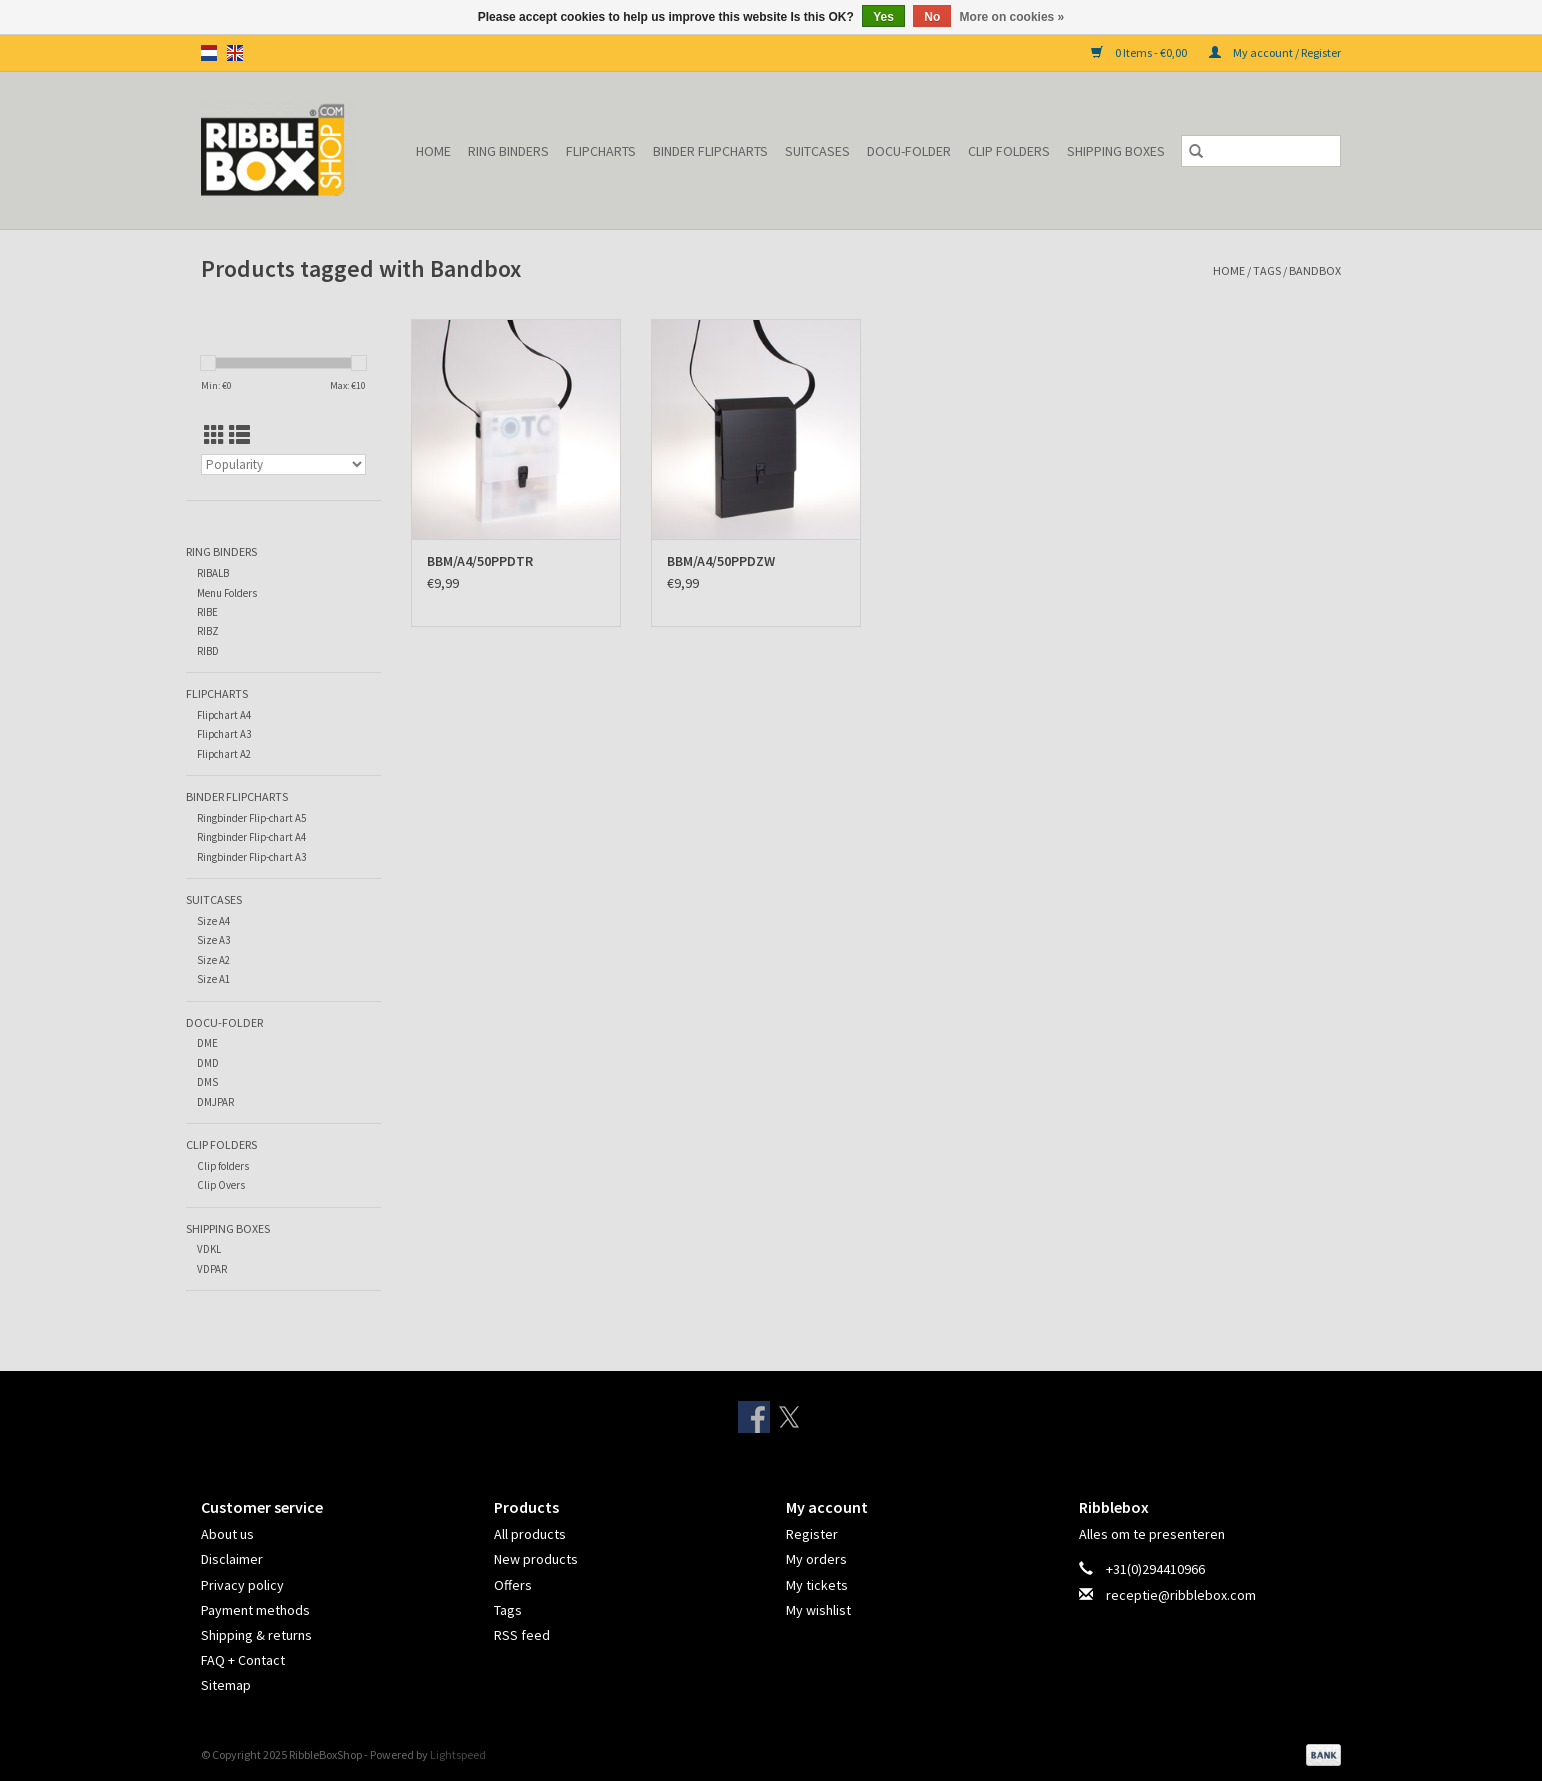 The width and height of the screenshot is (1542, 1781). Describe the element at coordinates (255, 1610) in the screenshot. I see `Payment methods` at that location.